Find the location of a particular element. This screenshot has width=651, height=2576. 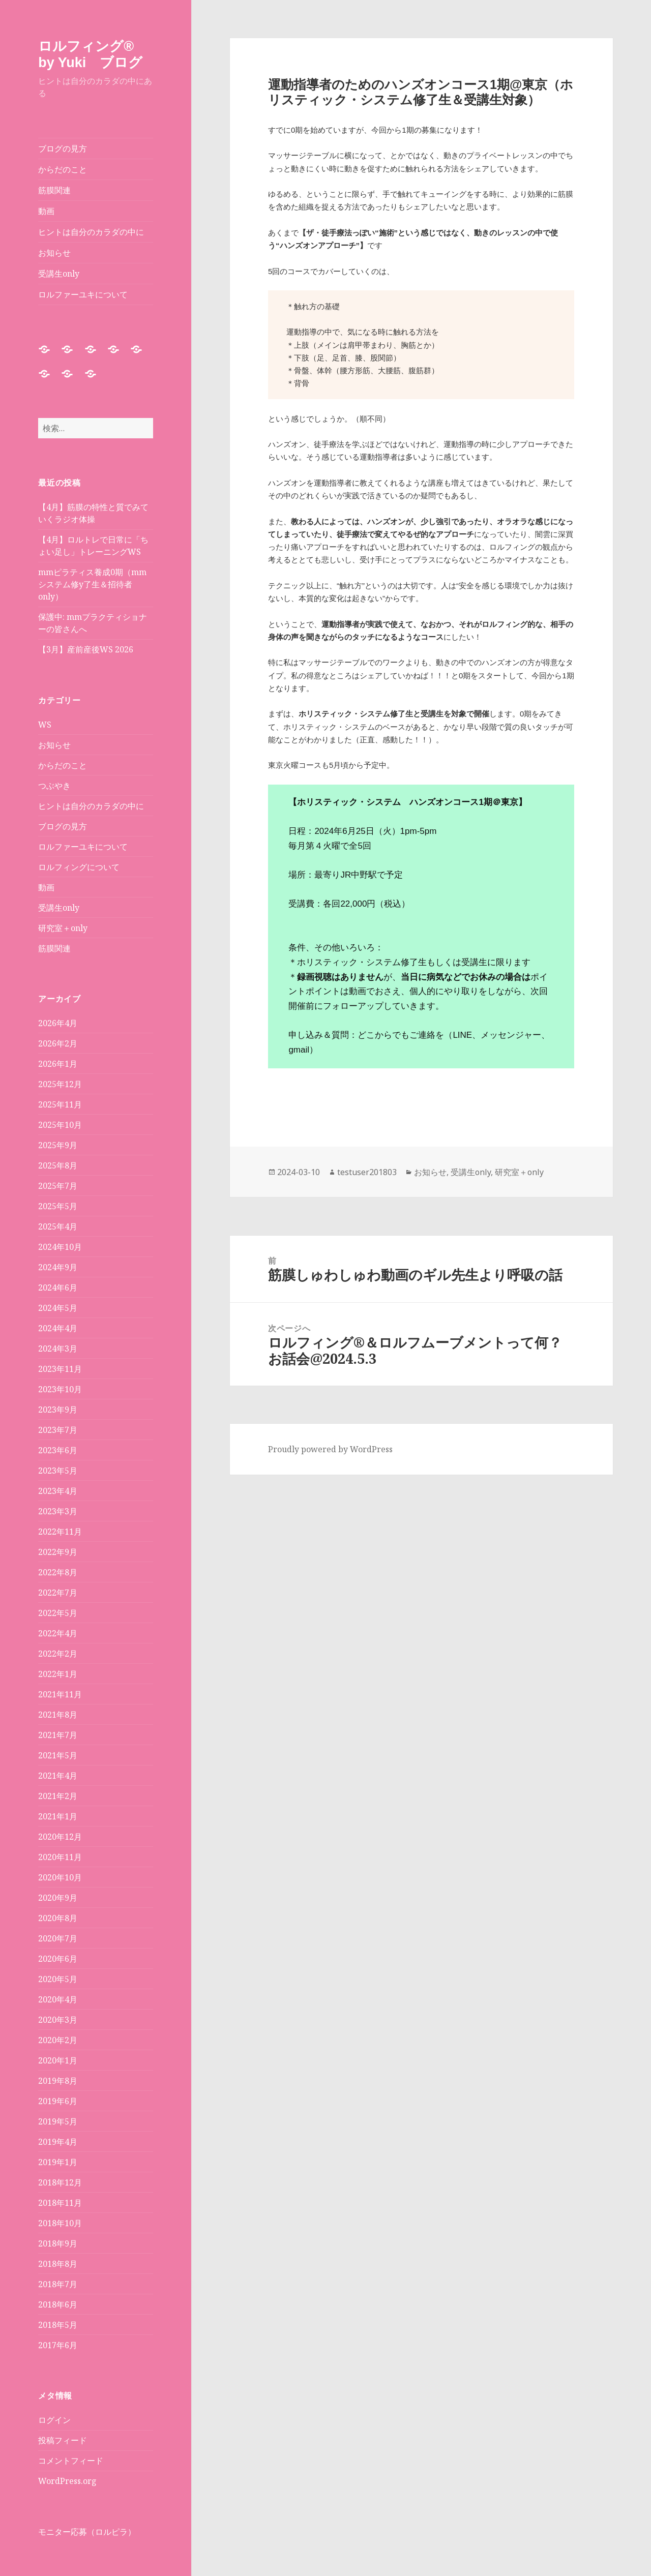

2022年4月 is located at coordinates (57, 1633).